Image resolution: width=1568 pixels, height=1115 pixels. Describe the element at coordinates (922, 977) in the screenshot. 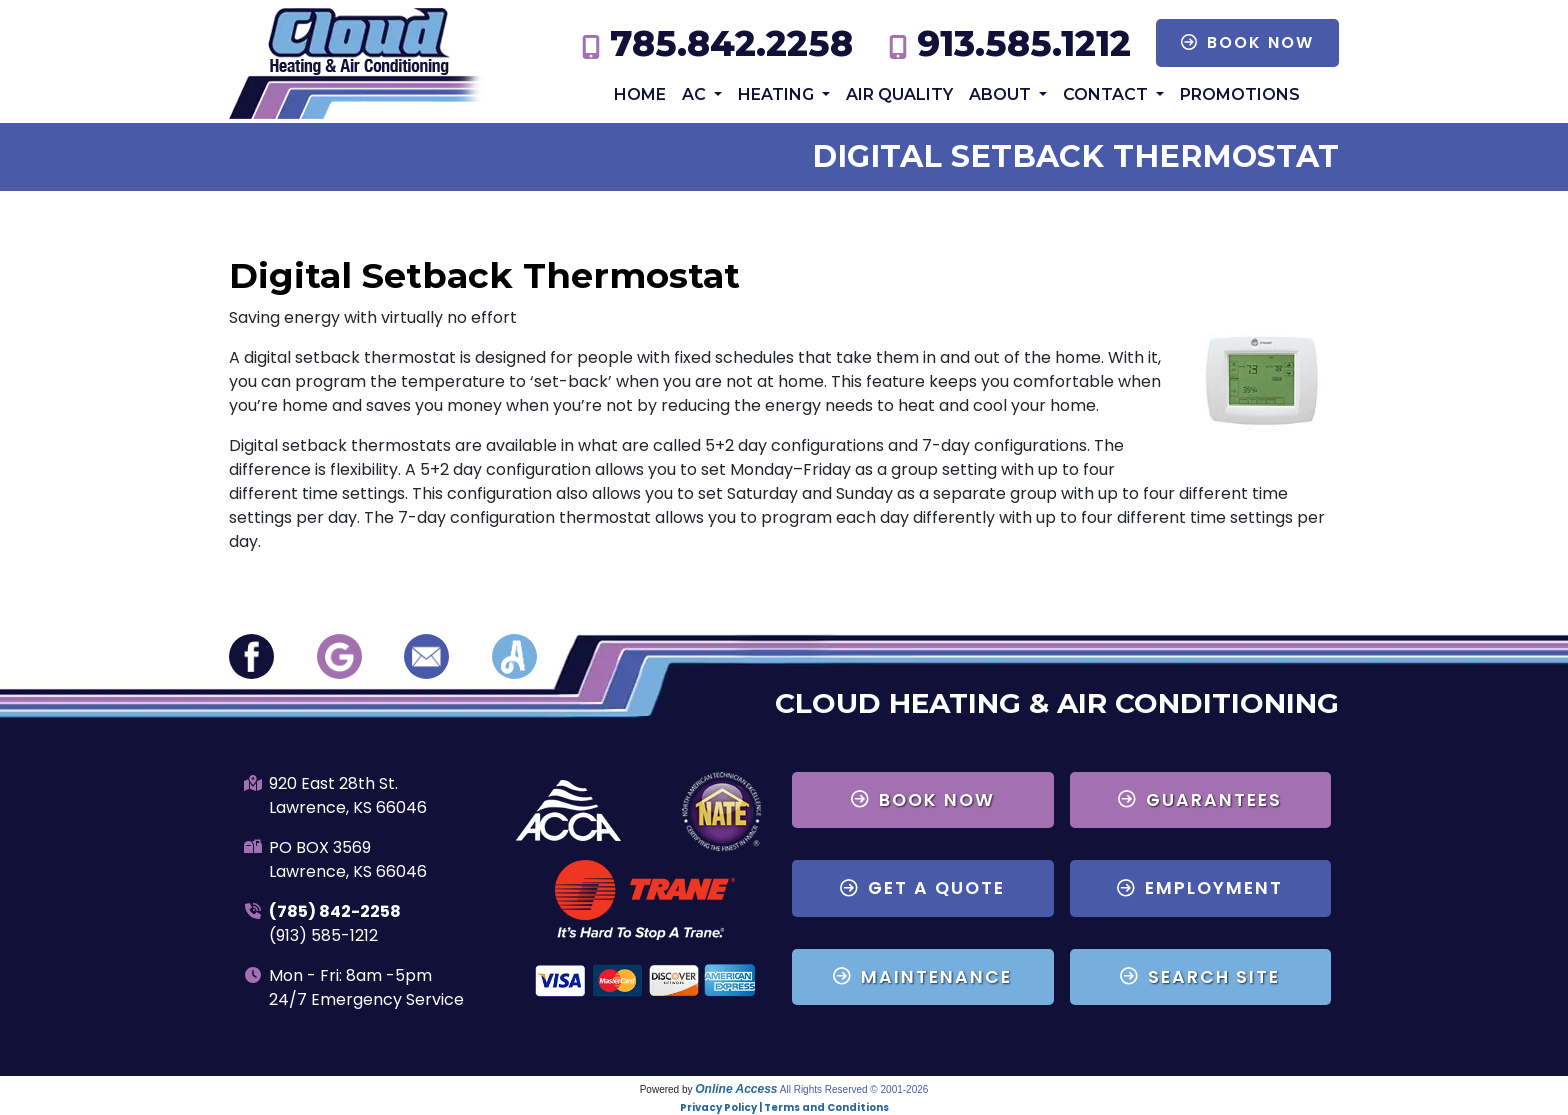

I see `Maintenance` at that location.